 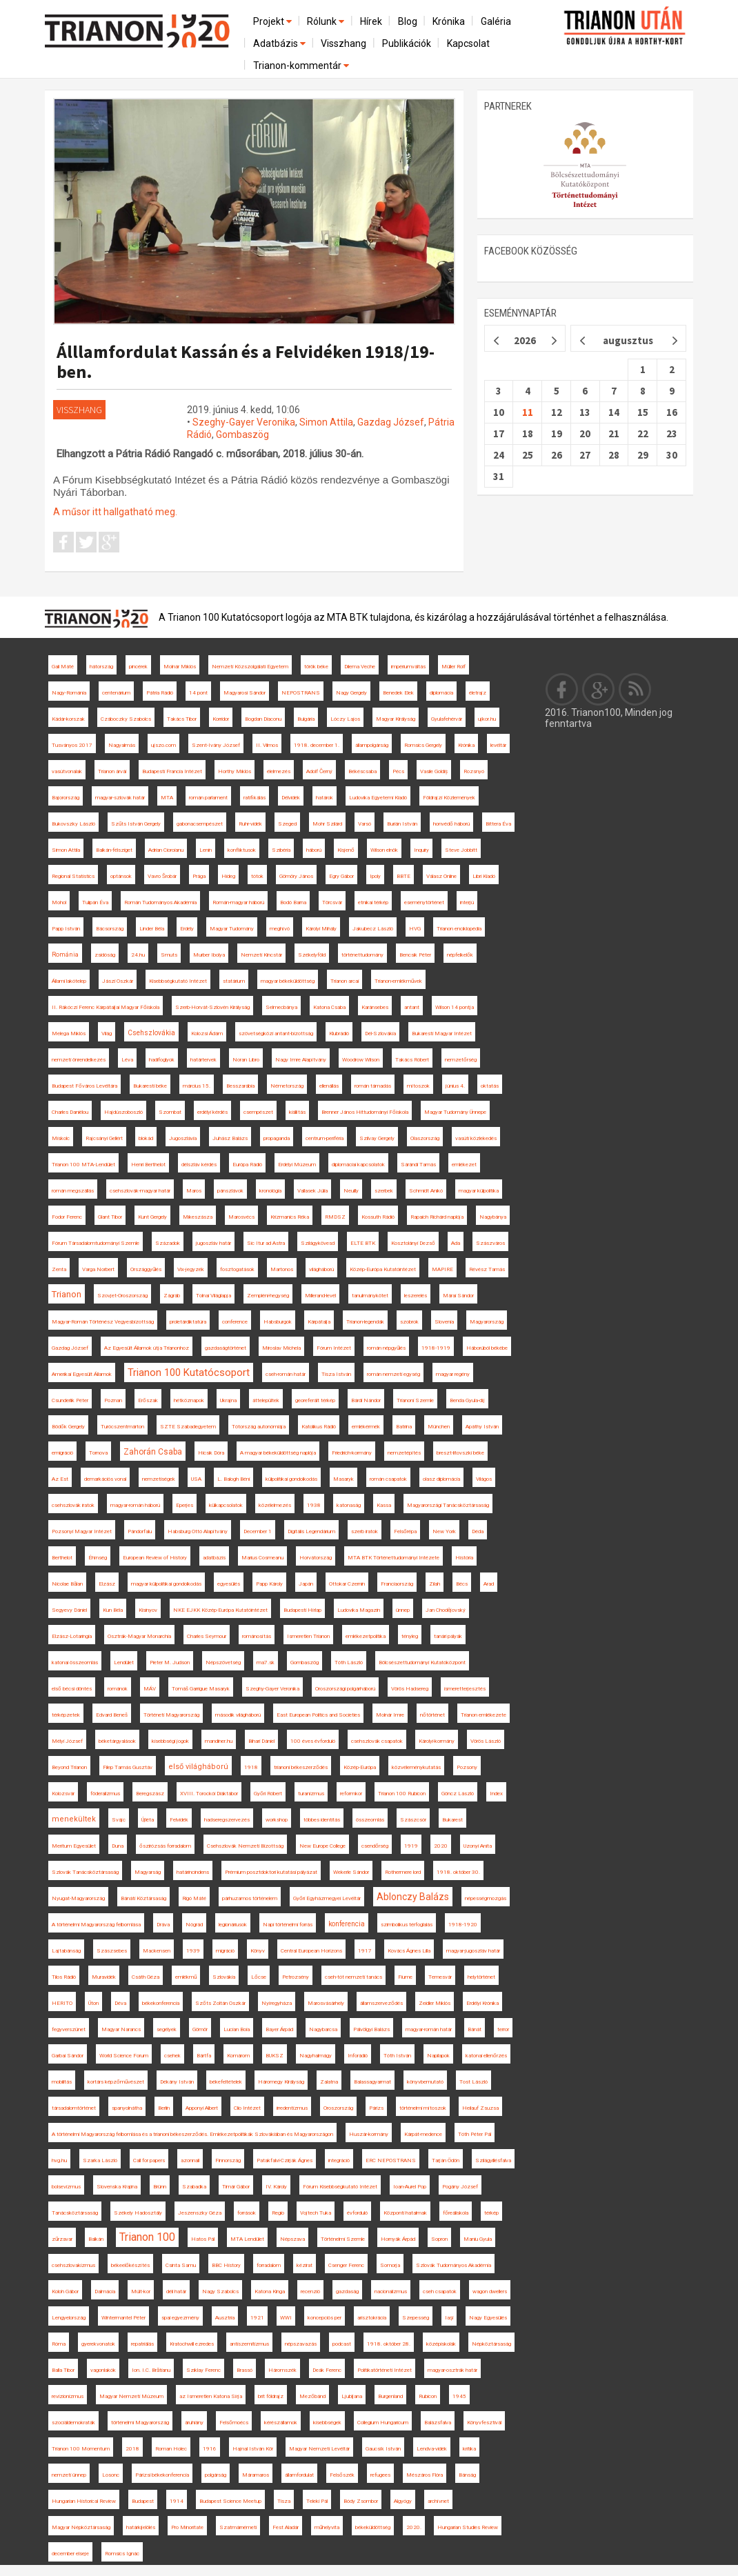 What do you see at coordinates (249, 1898) in the screenshot?
I see `párhuzamos történelem` at bounding box center [249, 1898].